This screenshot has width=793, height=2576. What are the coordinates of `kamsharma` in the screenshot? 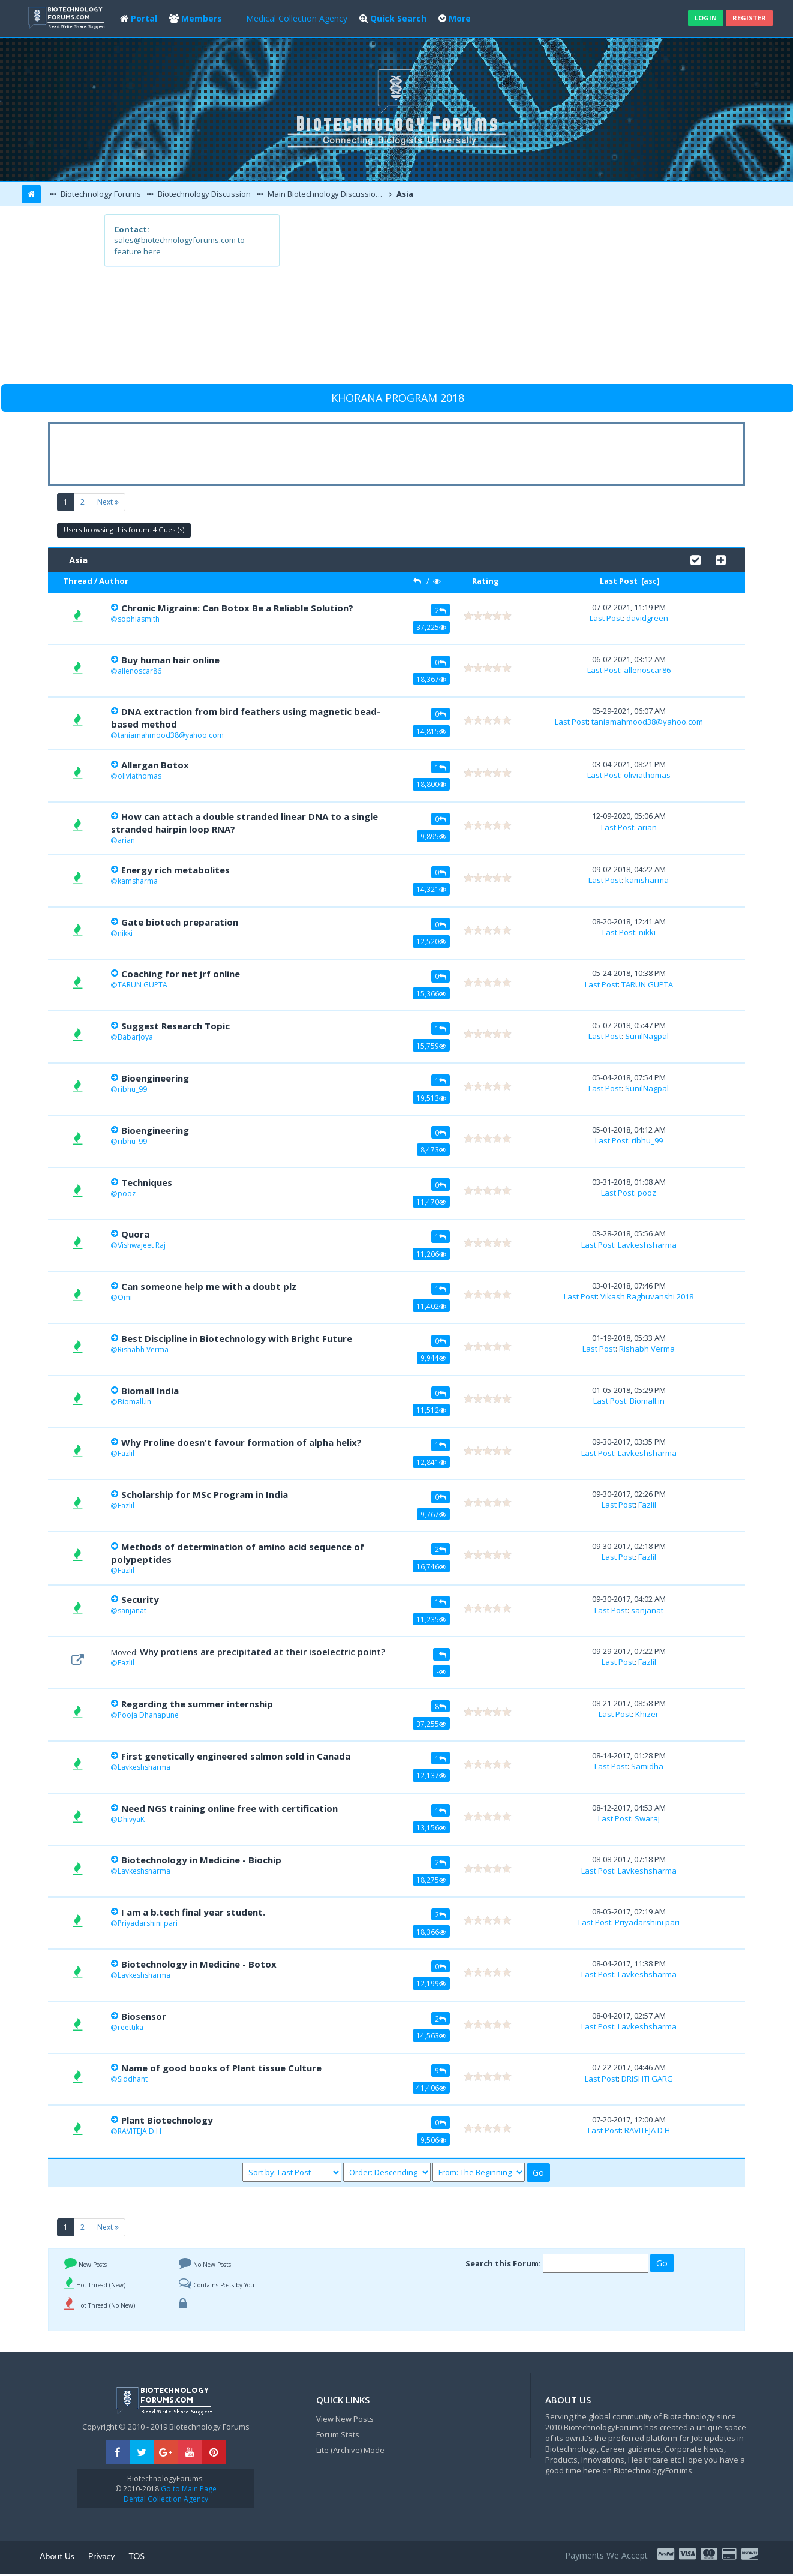 It's located at (138, 881).